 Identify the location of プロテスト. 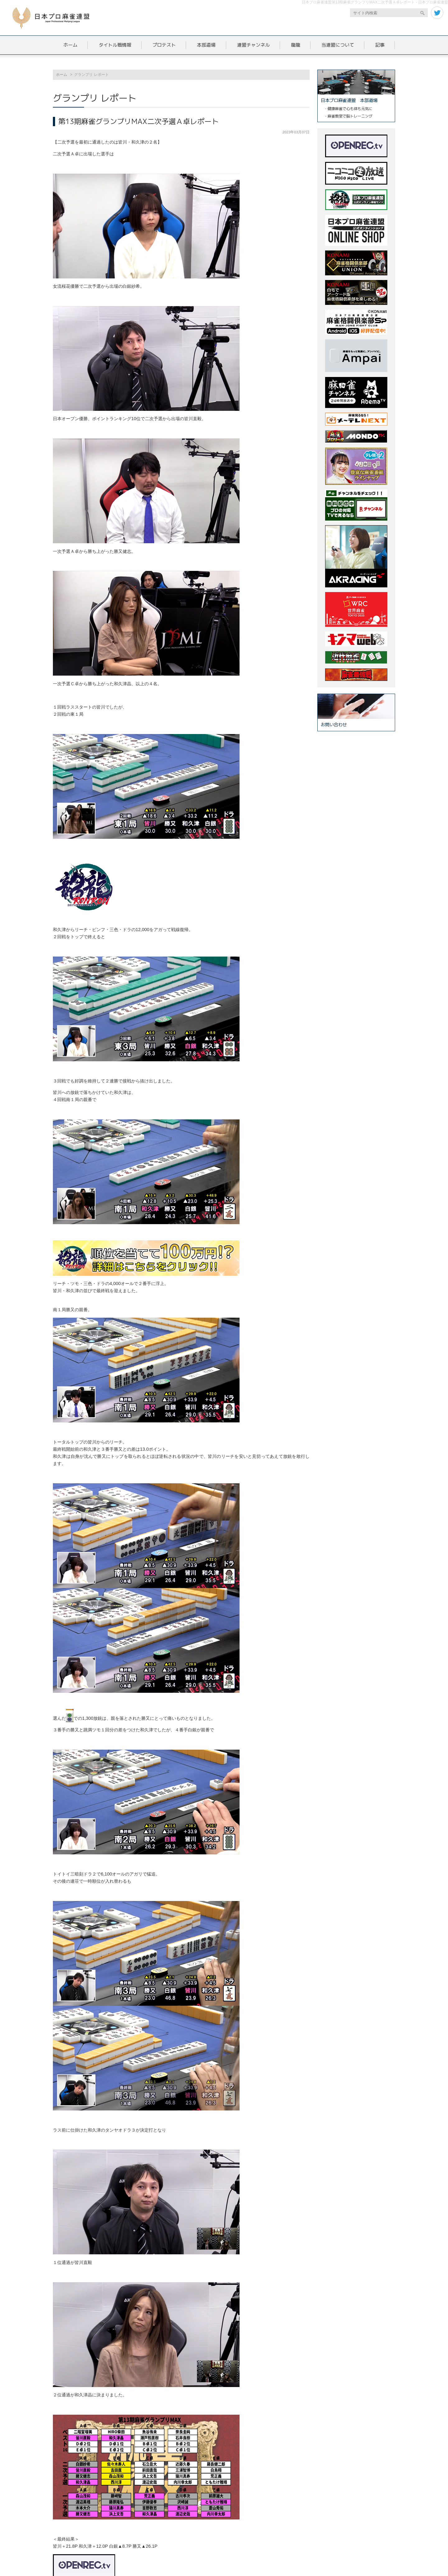
(164, 45).